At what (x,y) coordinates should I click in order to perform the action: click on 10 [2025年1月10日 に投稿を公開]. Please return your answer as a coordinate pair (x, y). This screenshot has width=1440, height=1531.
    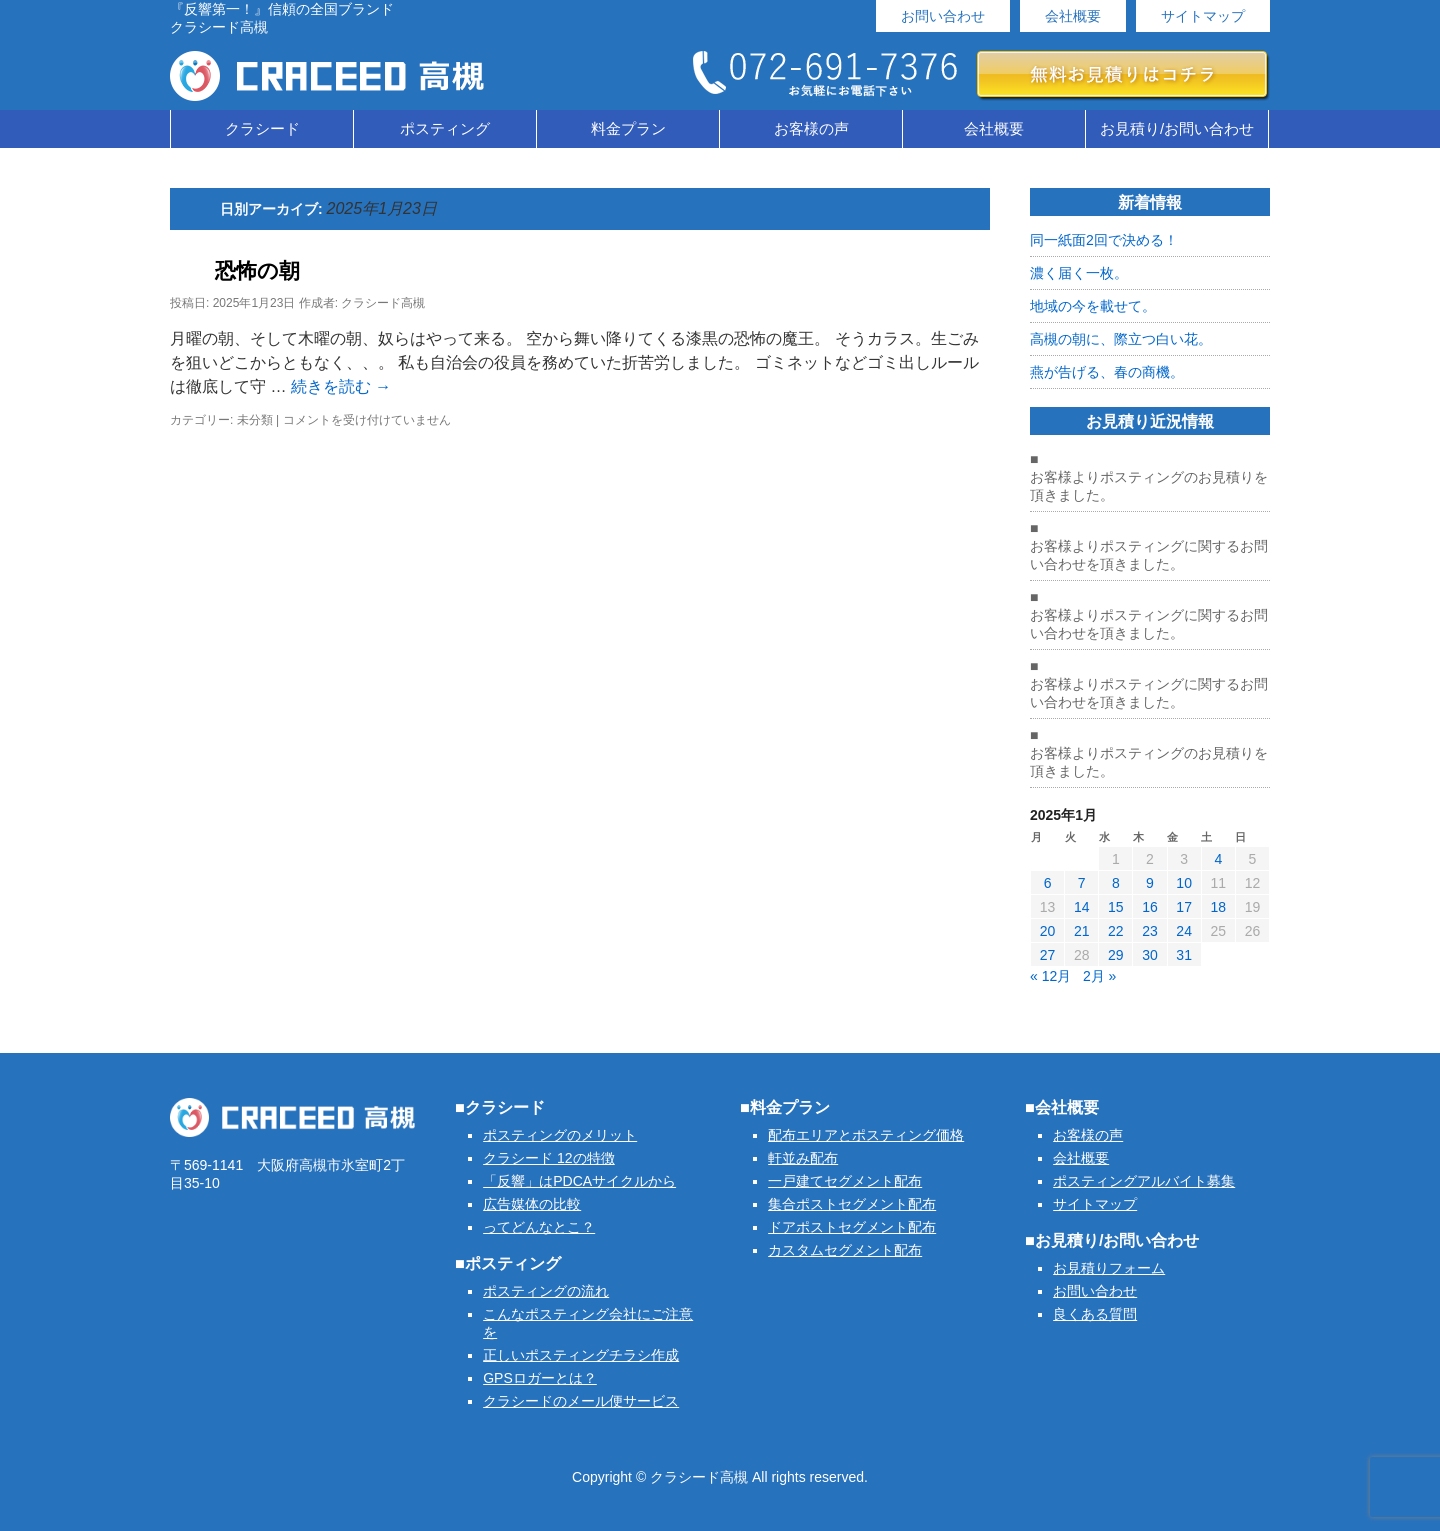
    Looking at the image, I should click on (1184, 883).